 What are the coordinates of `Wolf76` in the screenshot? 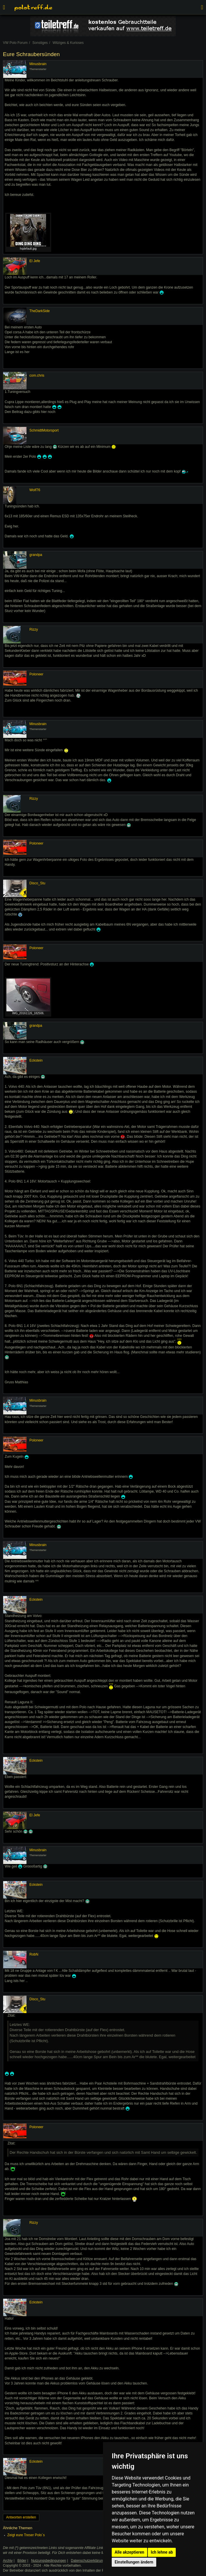 It's located at (34, 490).